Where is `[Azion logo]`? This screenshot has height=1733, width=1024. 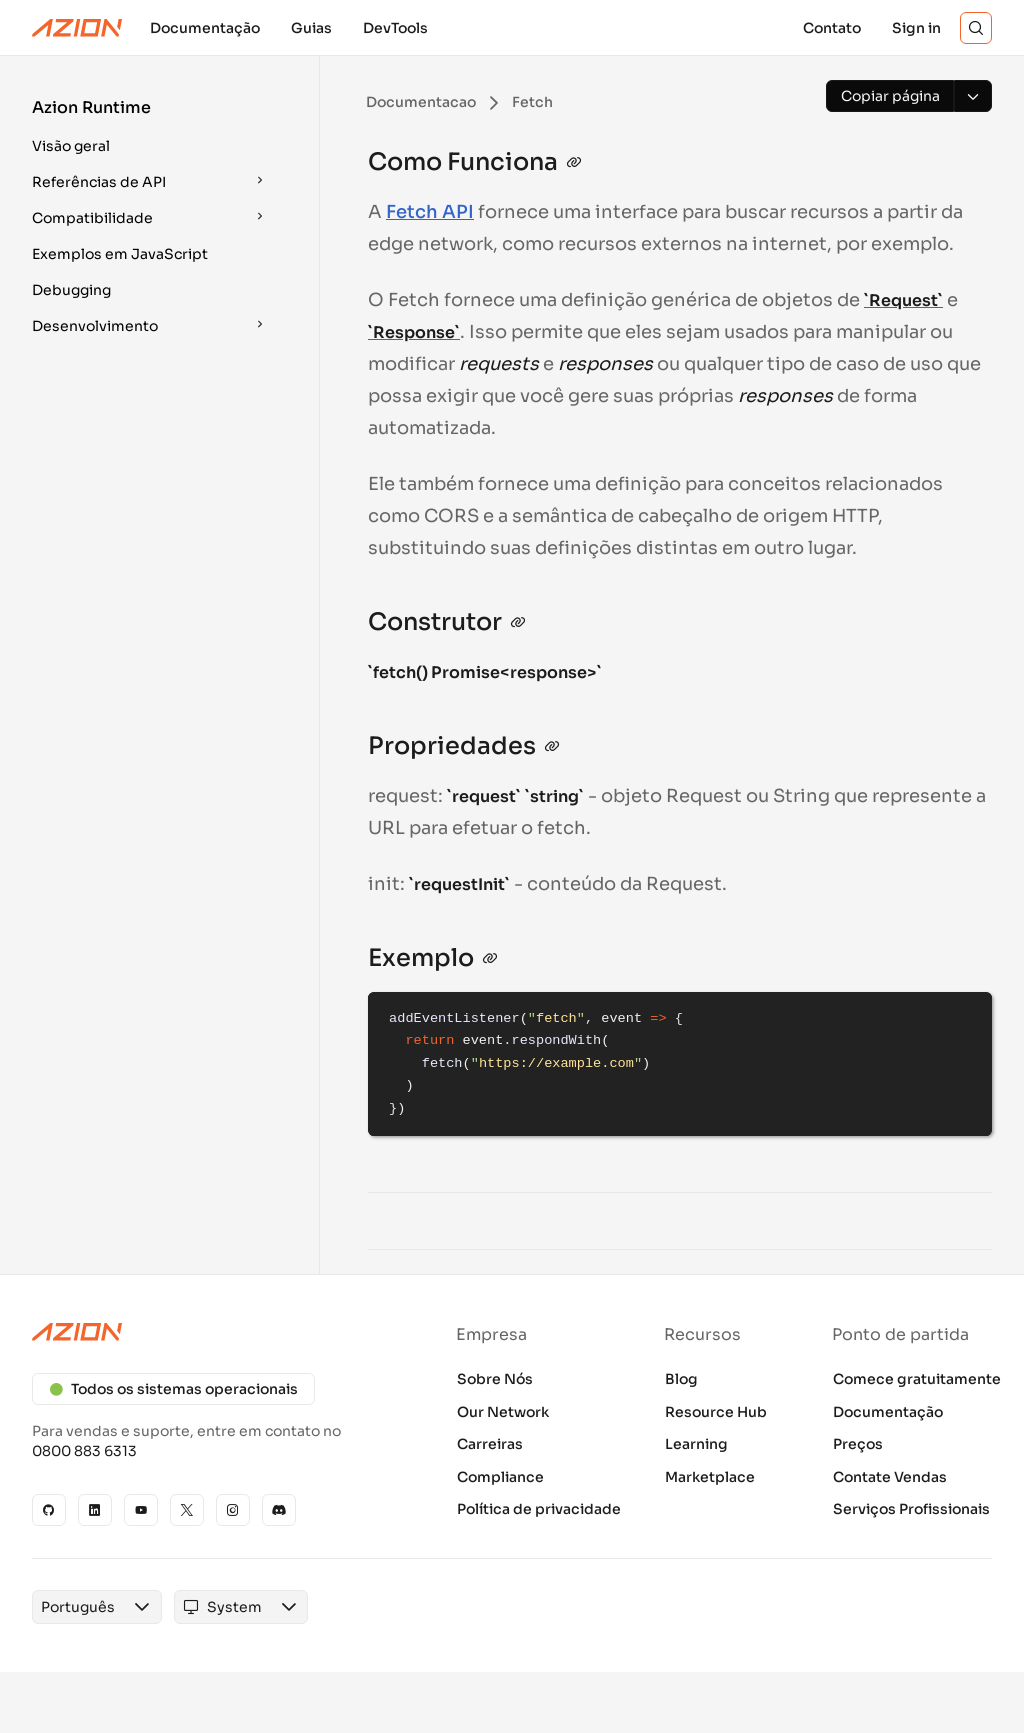 [Azion logo] is located at coordinates (212, 1332).